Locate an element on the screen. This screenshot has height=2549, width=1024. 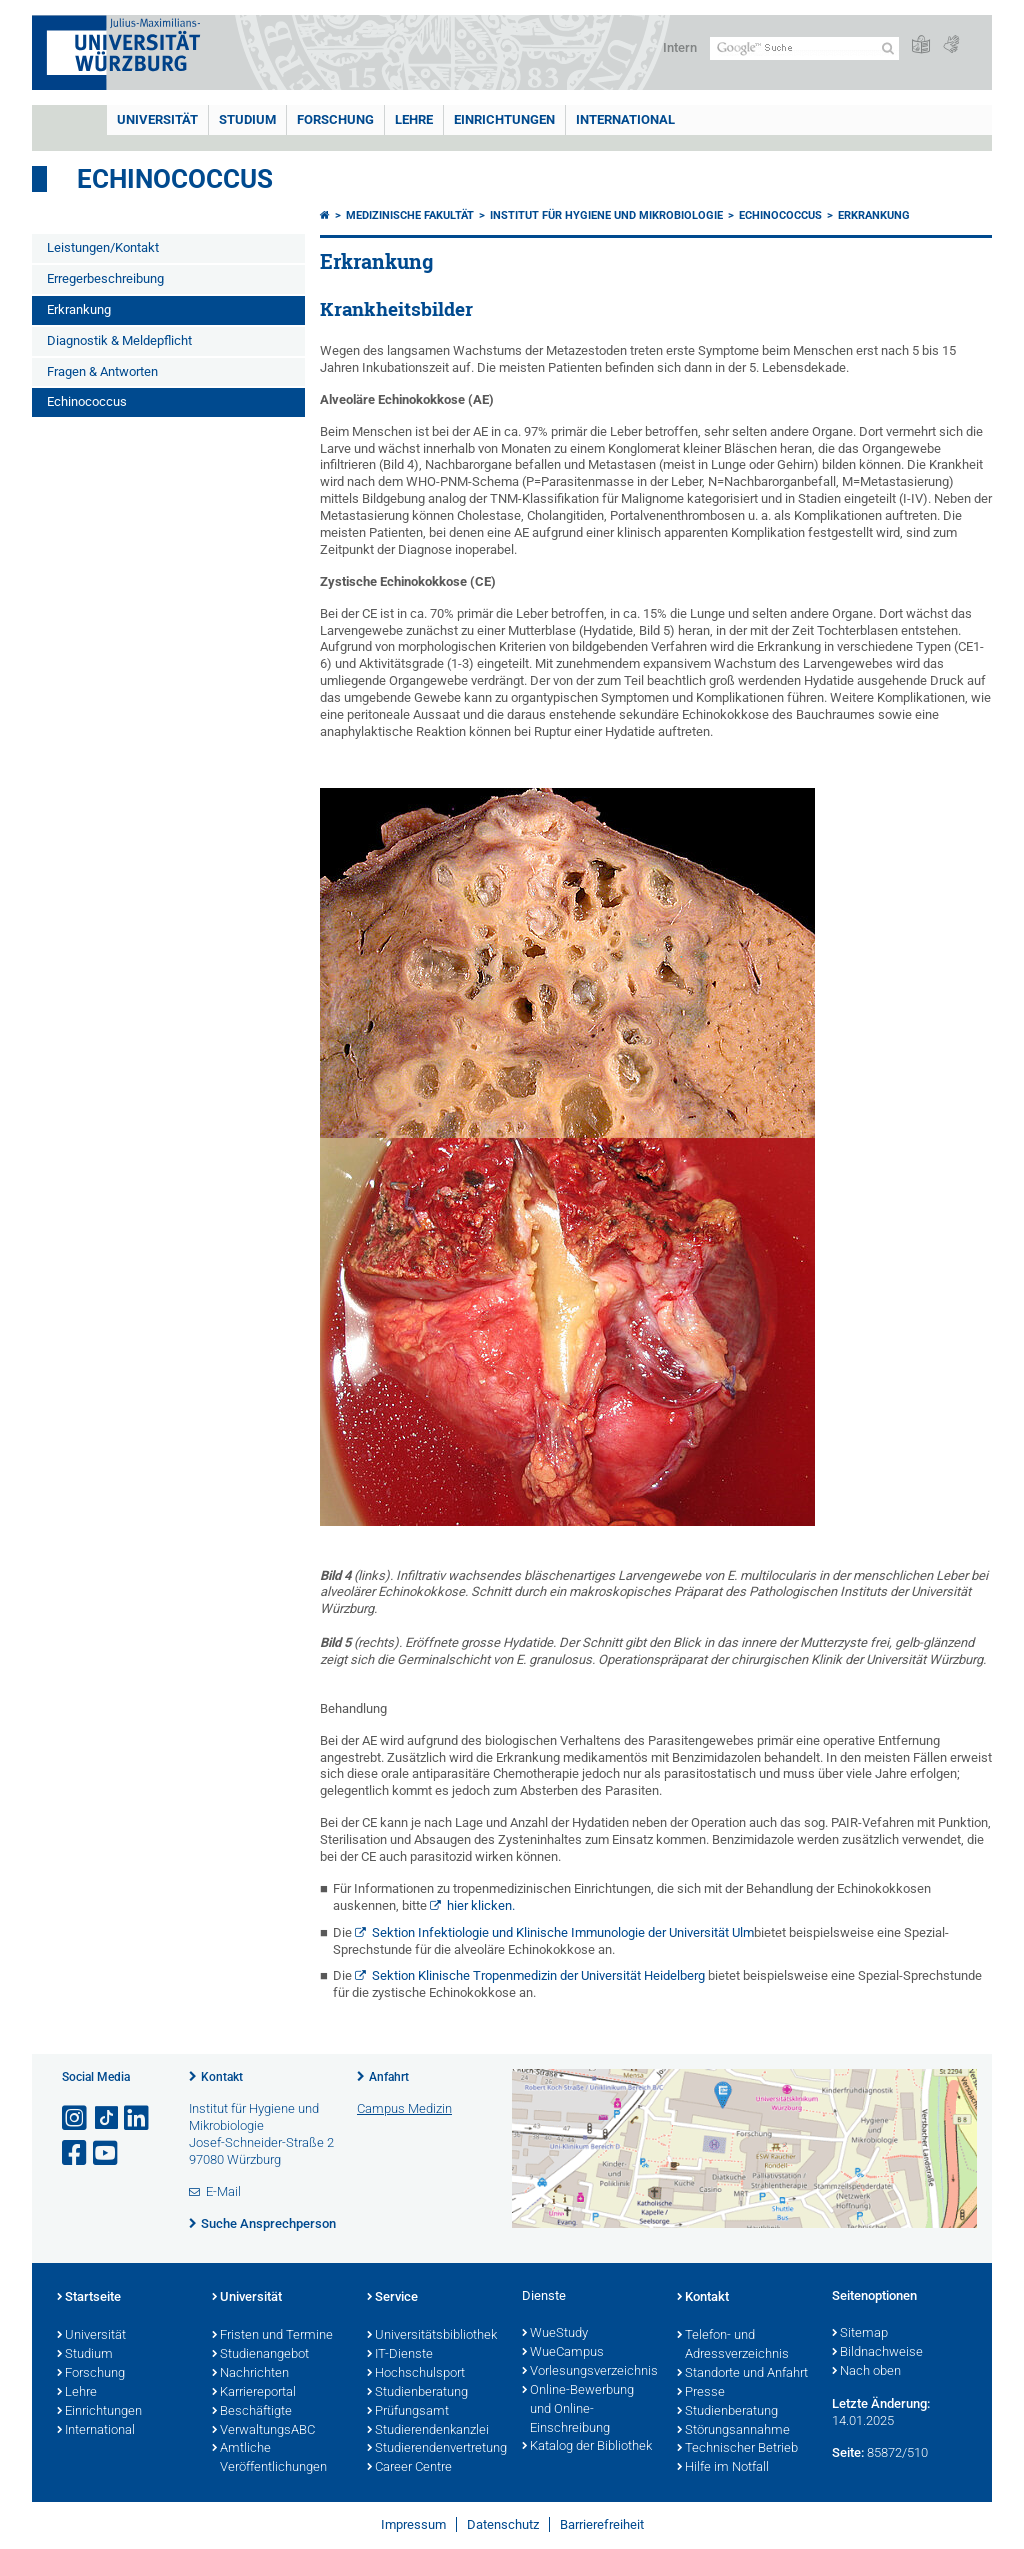
Fragen & Antworten is located at coordinates (102, 371).